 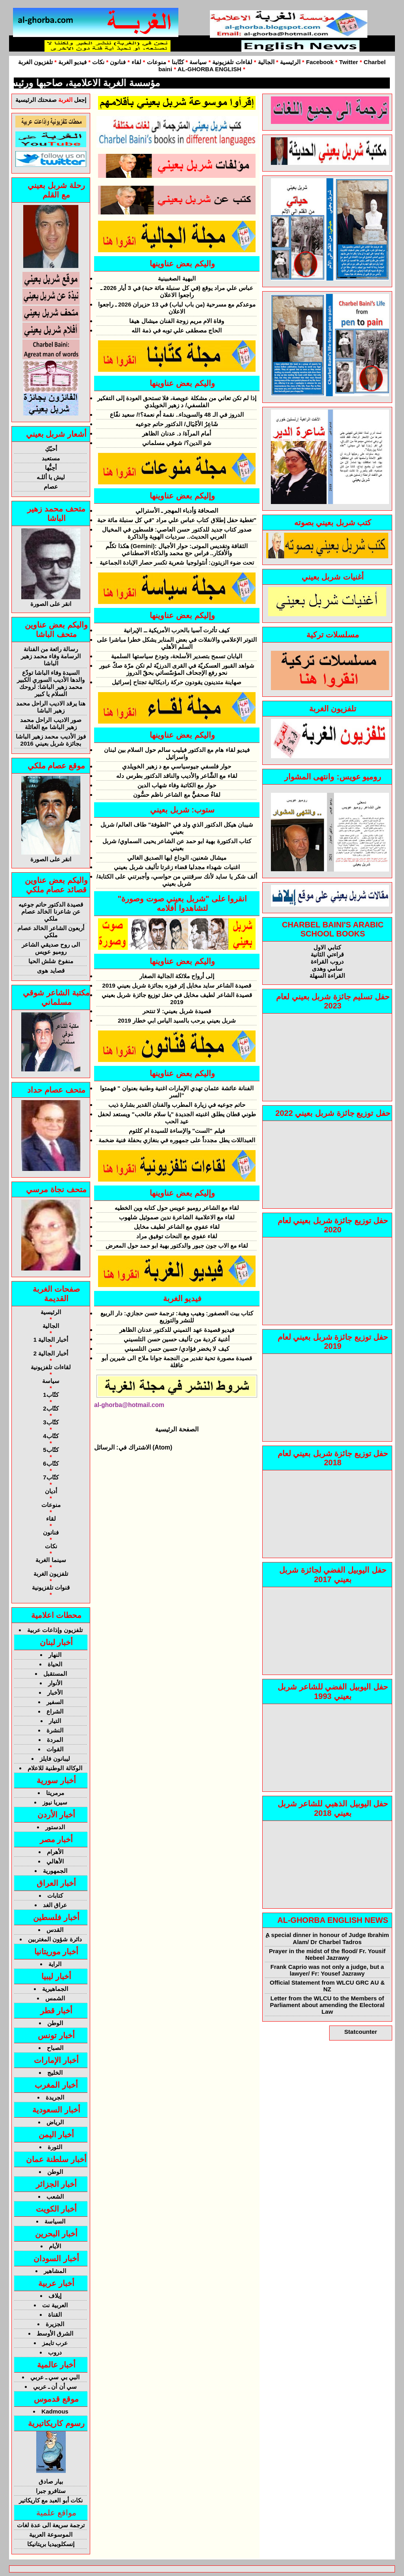 I want to click on البهية الصغبينية, so click(x=176, y=278).